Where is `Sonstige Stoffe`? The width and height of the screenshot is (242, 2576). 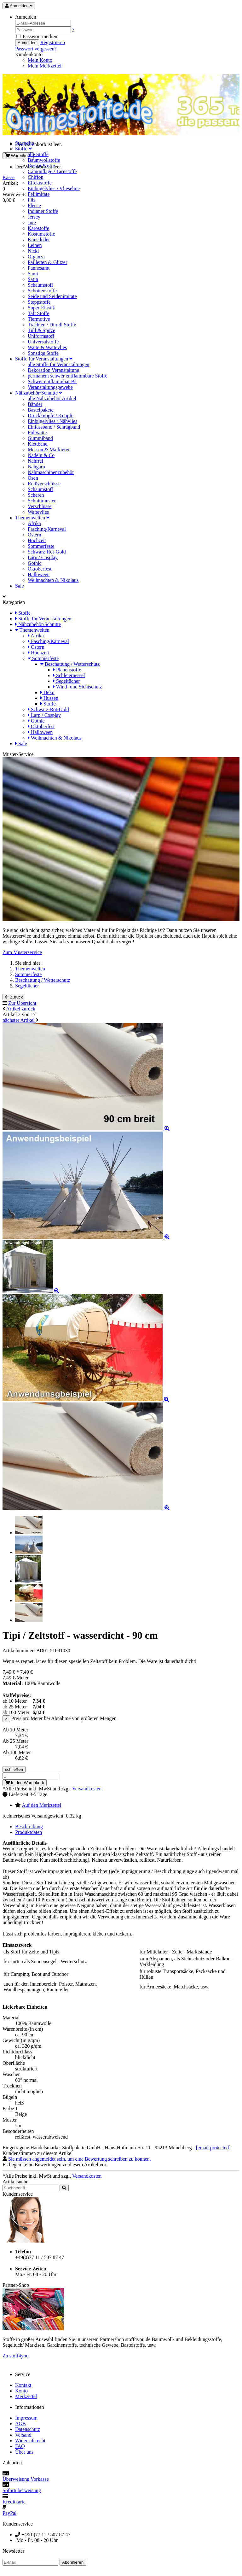 Sonstige Stoffe is located at coordinates (43, 353).